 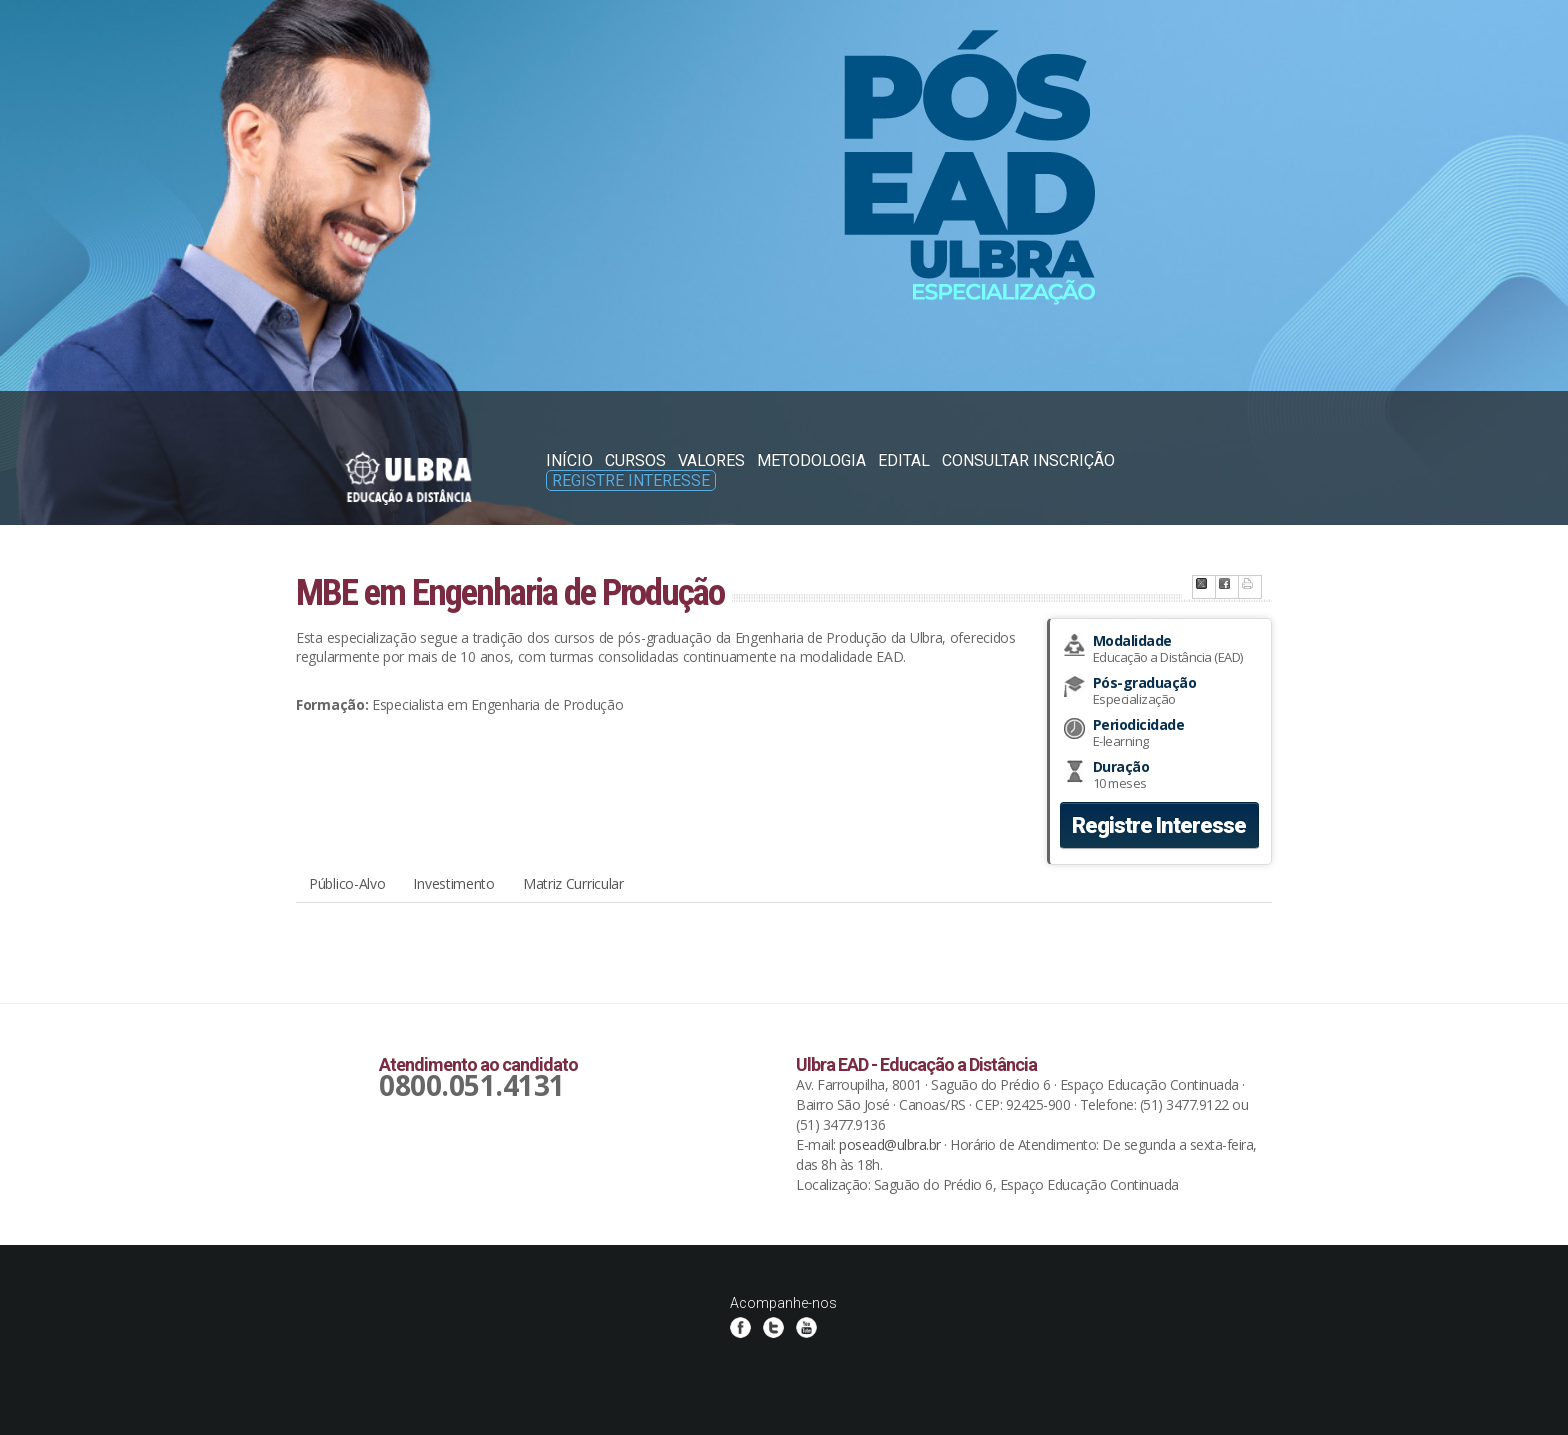 I want to click on Público-Alvo, so click(x=347, y=883).